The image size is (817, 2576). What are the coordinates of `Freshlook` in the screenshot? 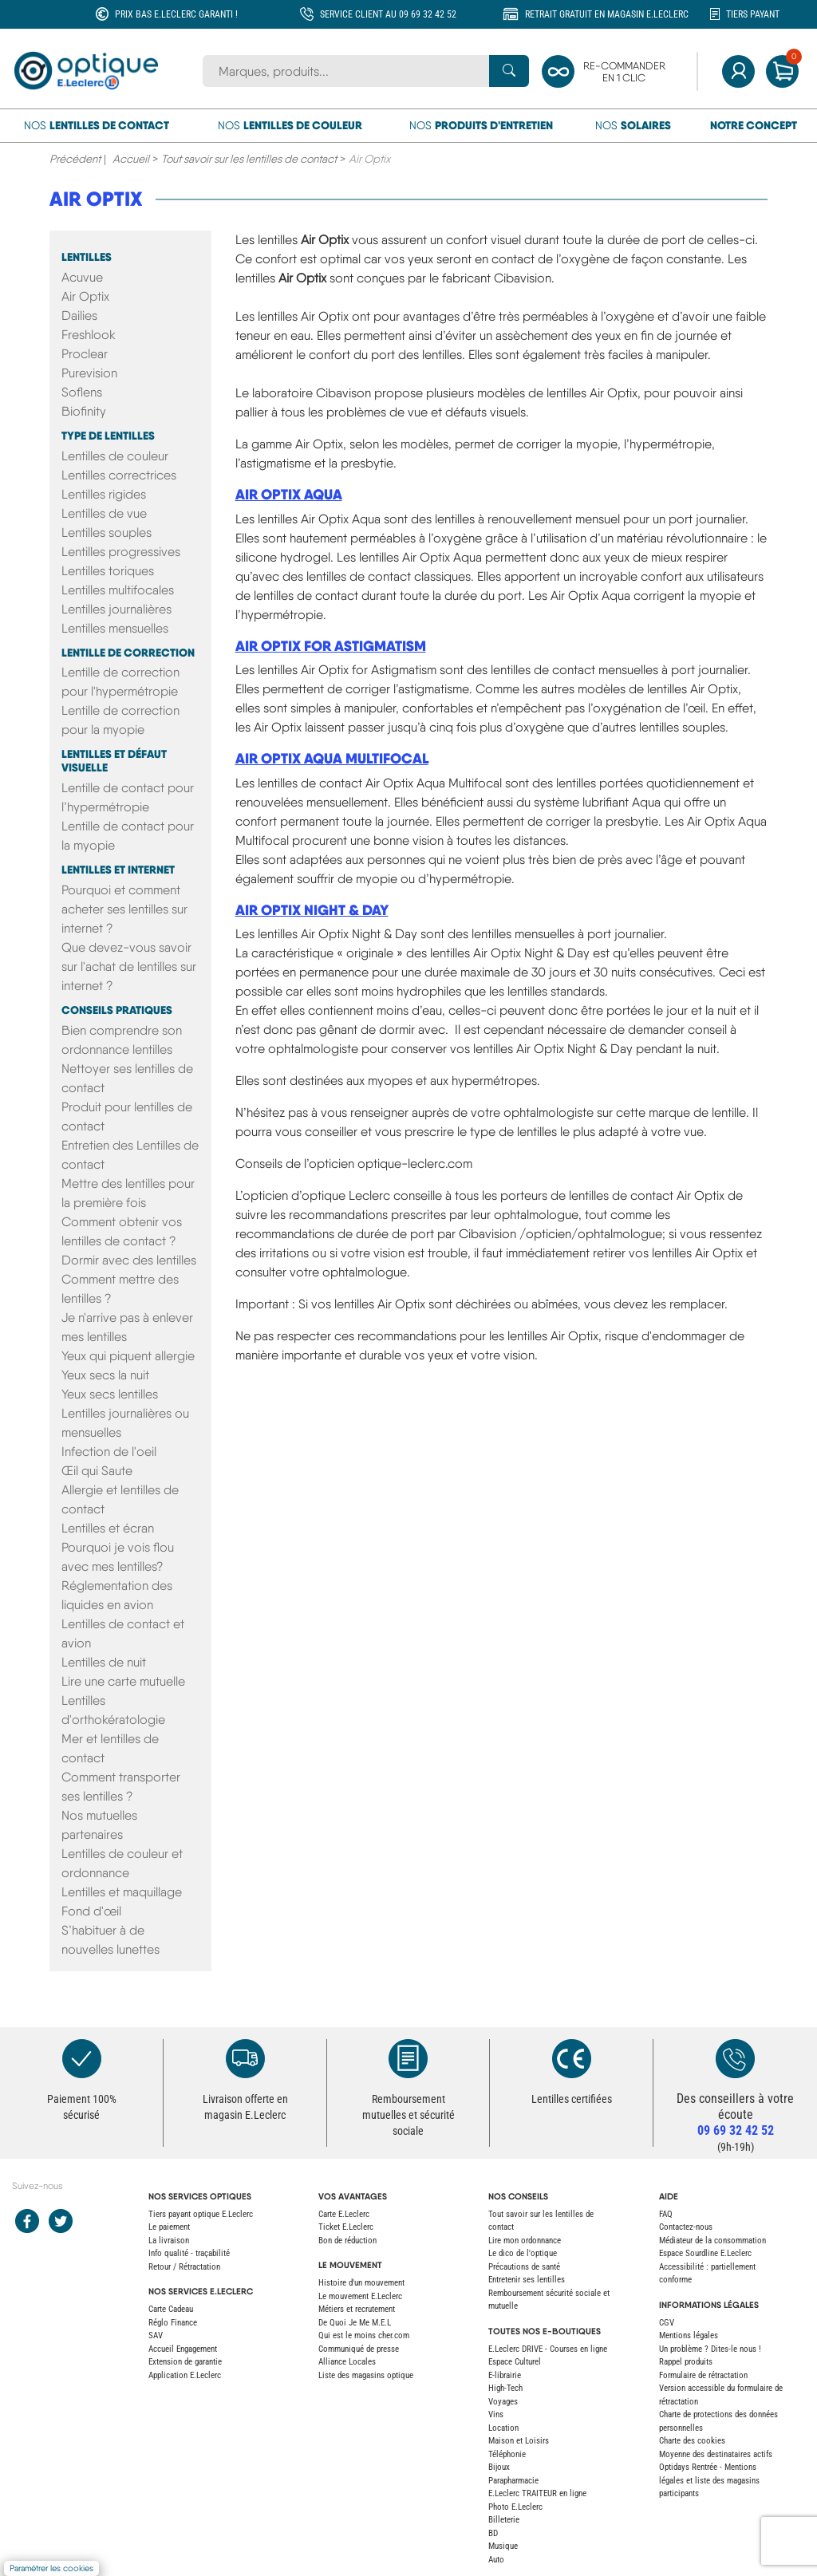 It's located at (88, 334).